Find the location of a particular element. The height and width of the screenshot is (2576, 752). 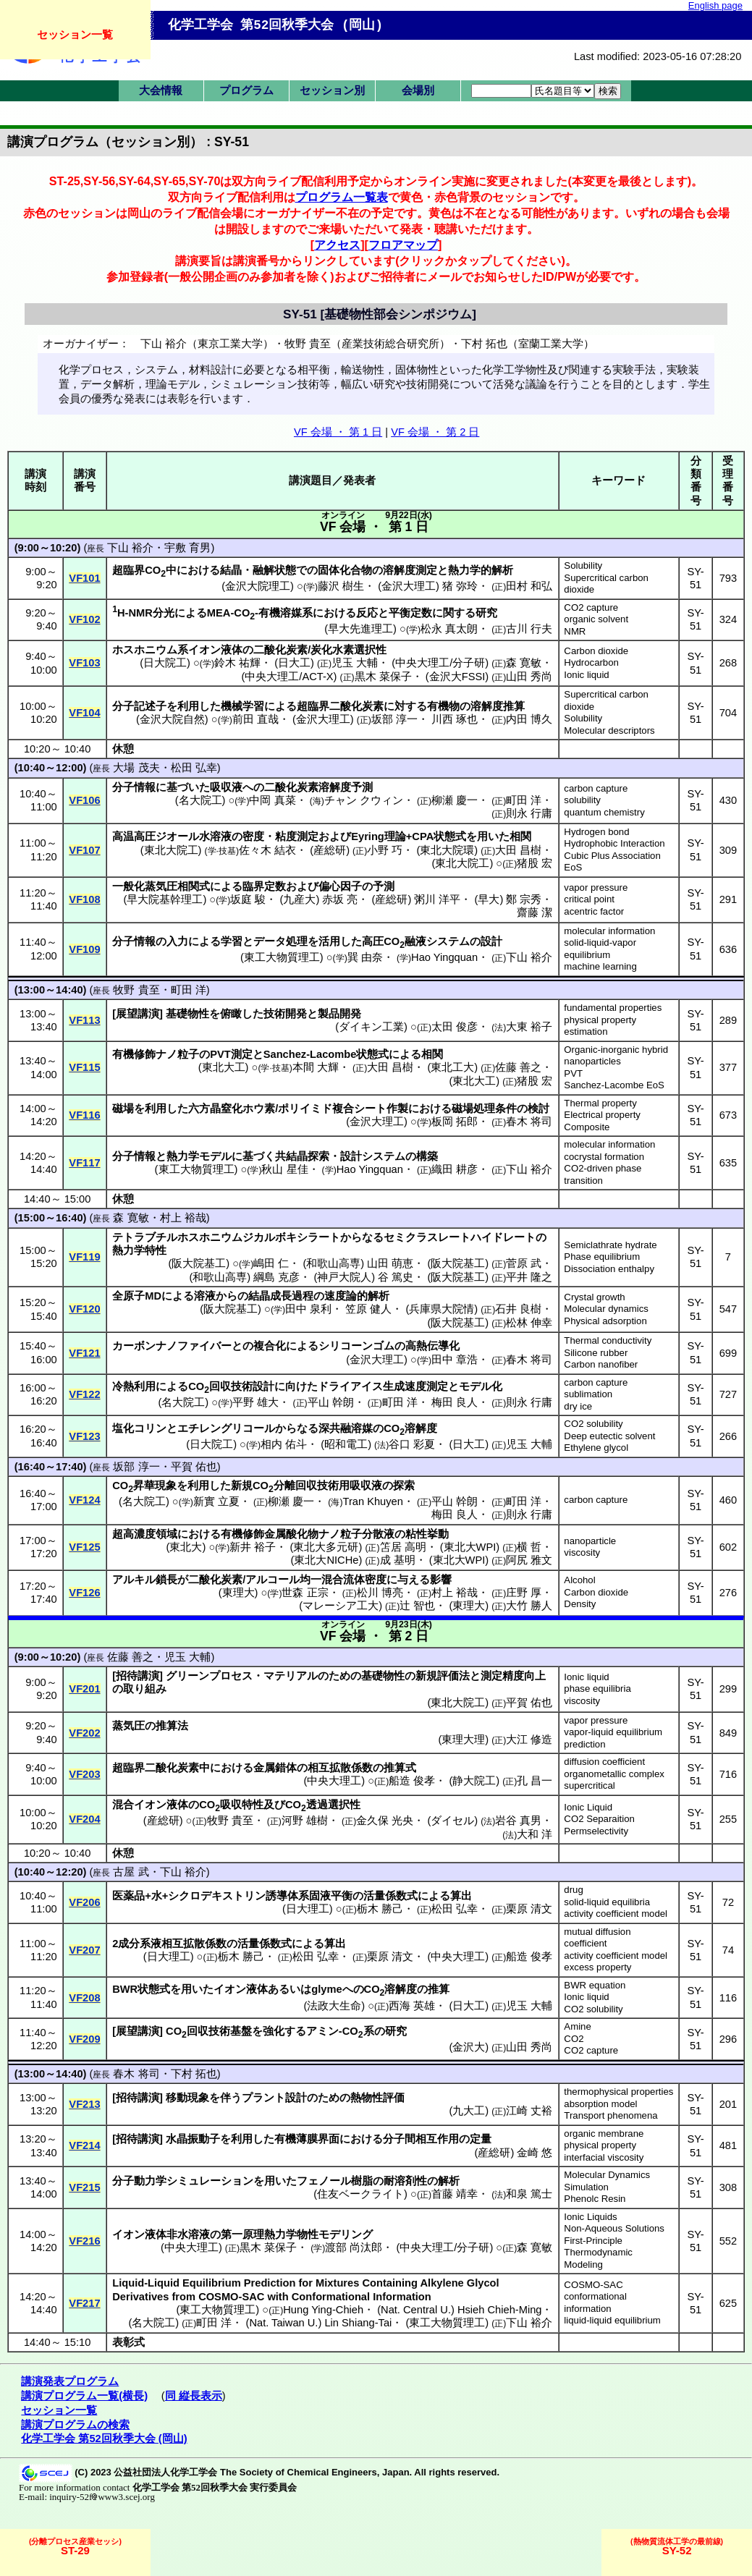

organic solvent is located at coordinates (596, 619).